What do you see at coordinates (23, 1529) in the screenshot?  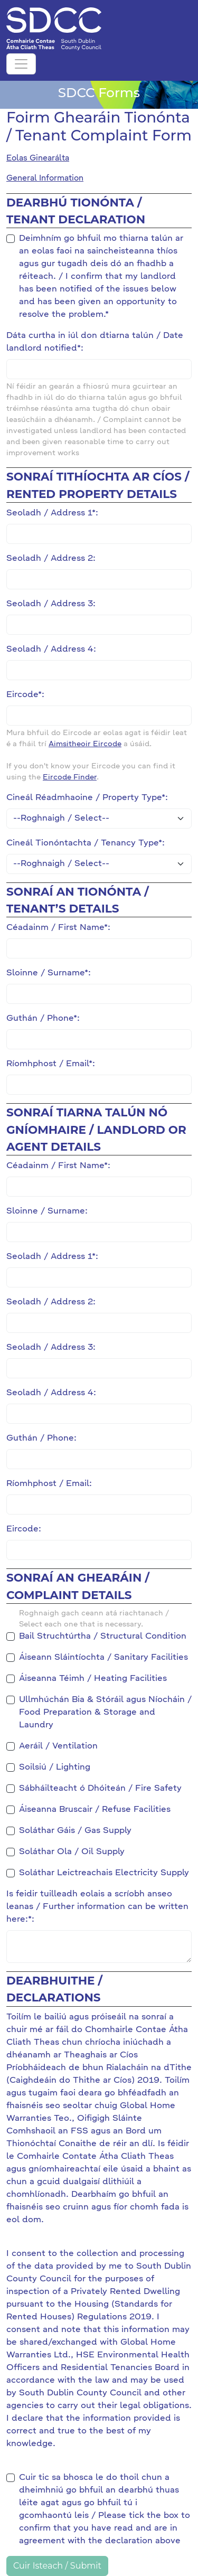 I see `Eircode:` at bounding box center [23, 1529].